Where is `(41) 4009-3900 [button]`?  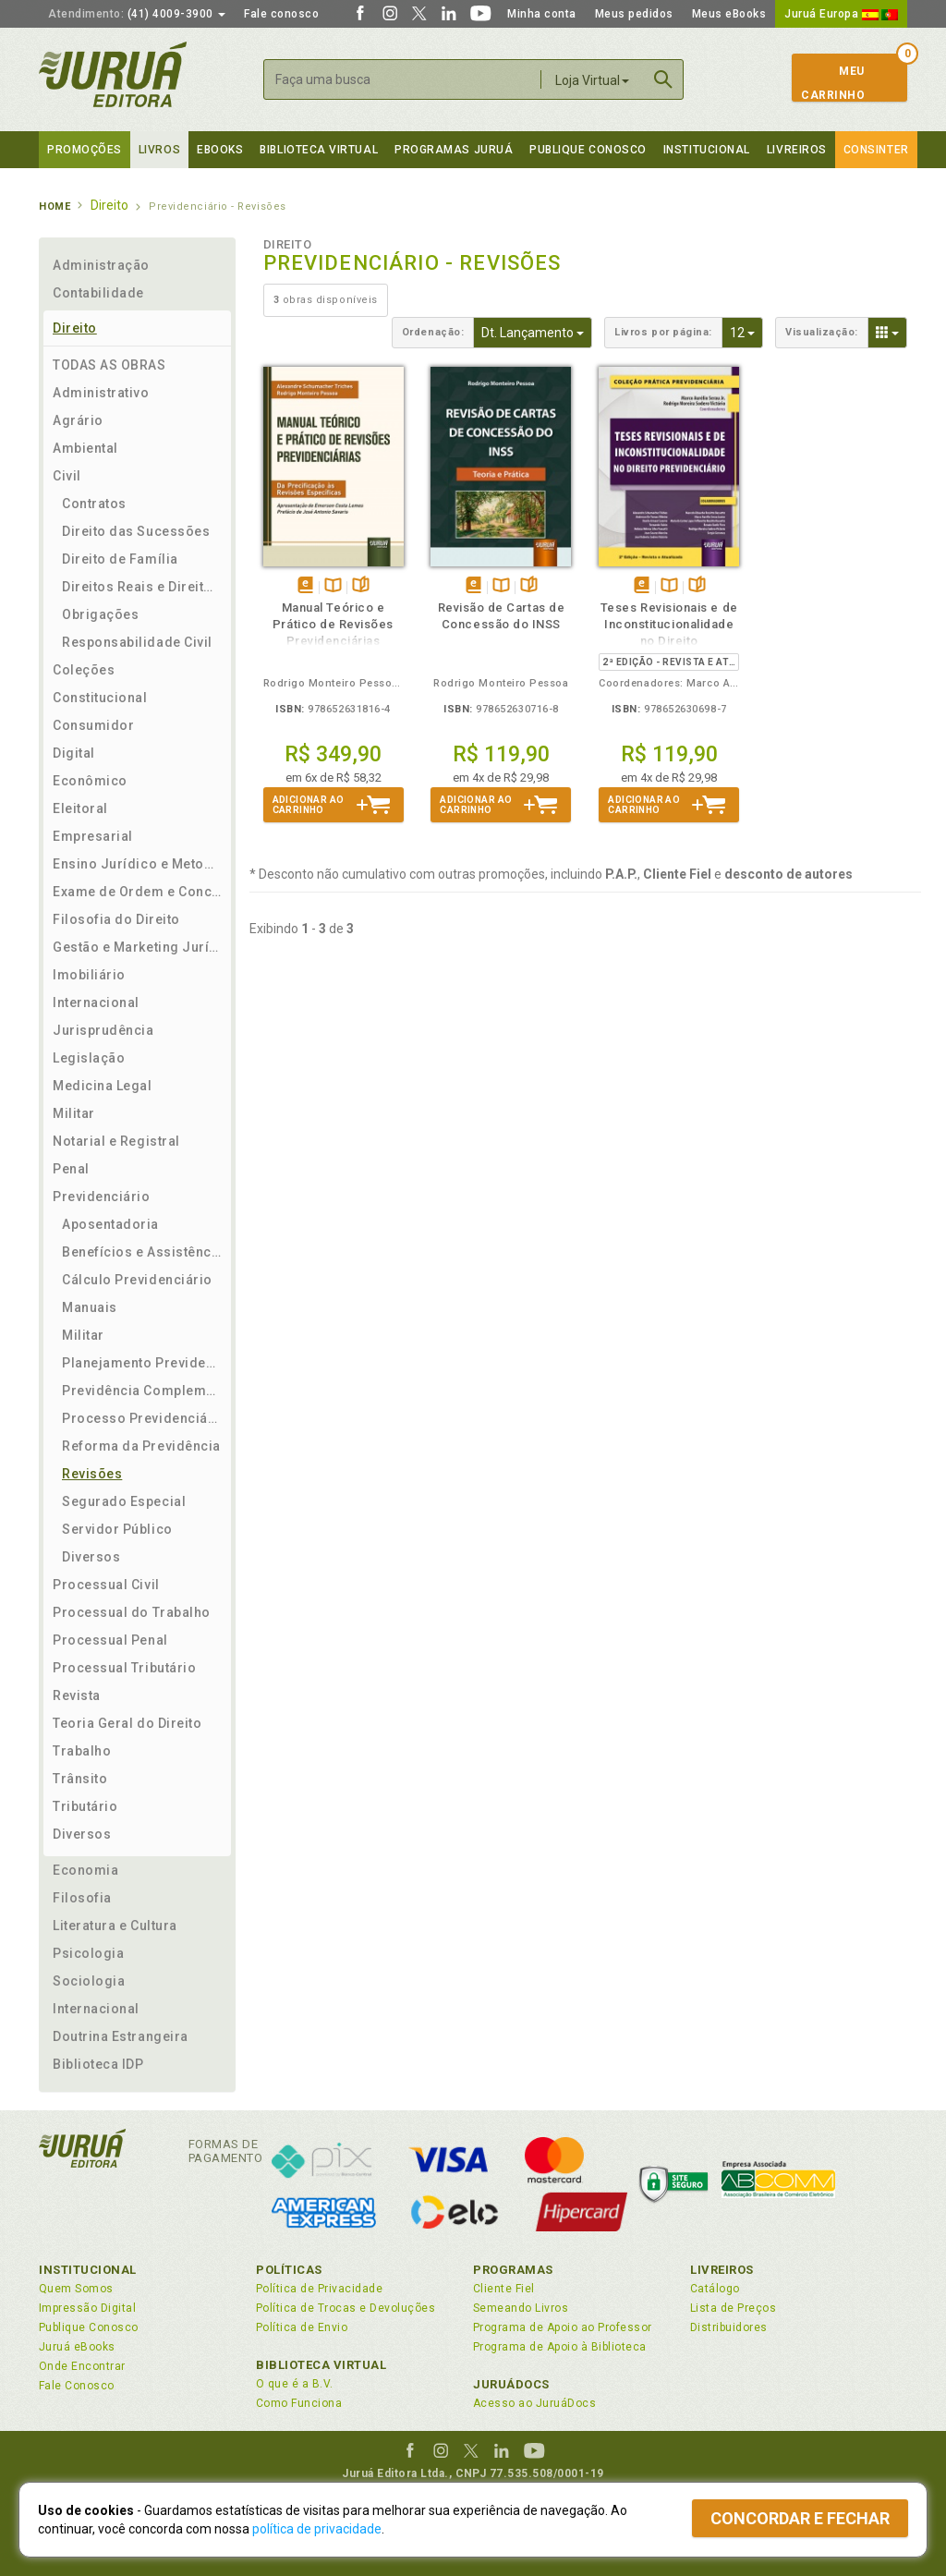
(41) 4009-3900 [button] is located at coordinates (136, 13).